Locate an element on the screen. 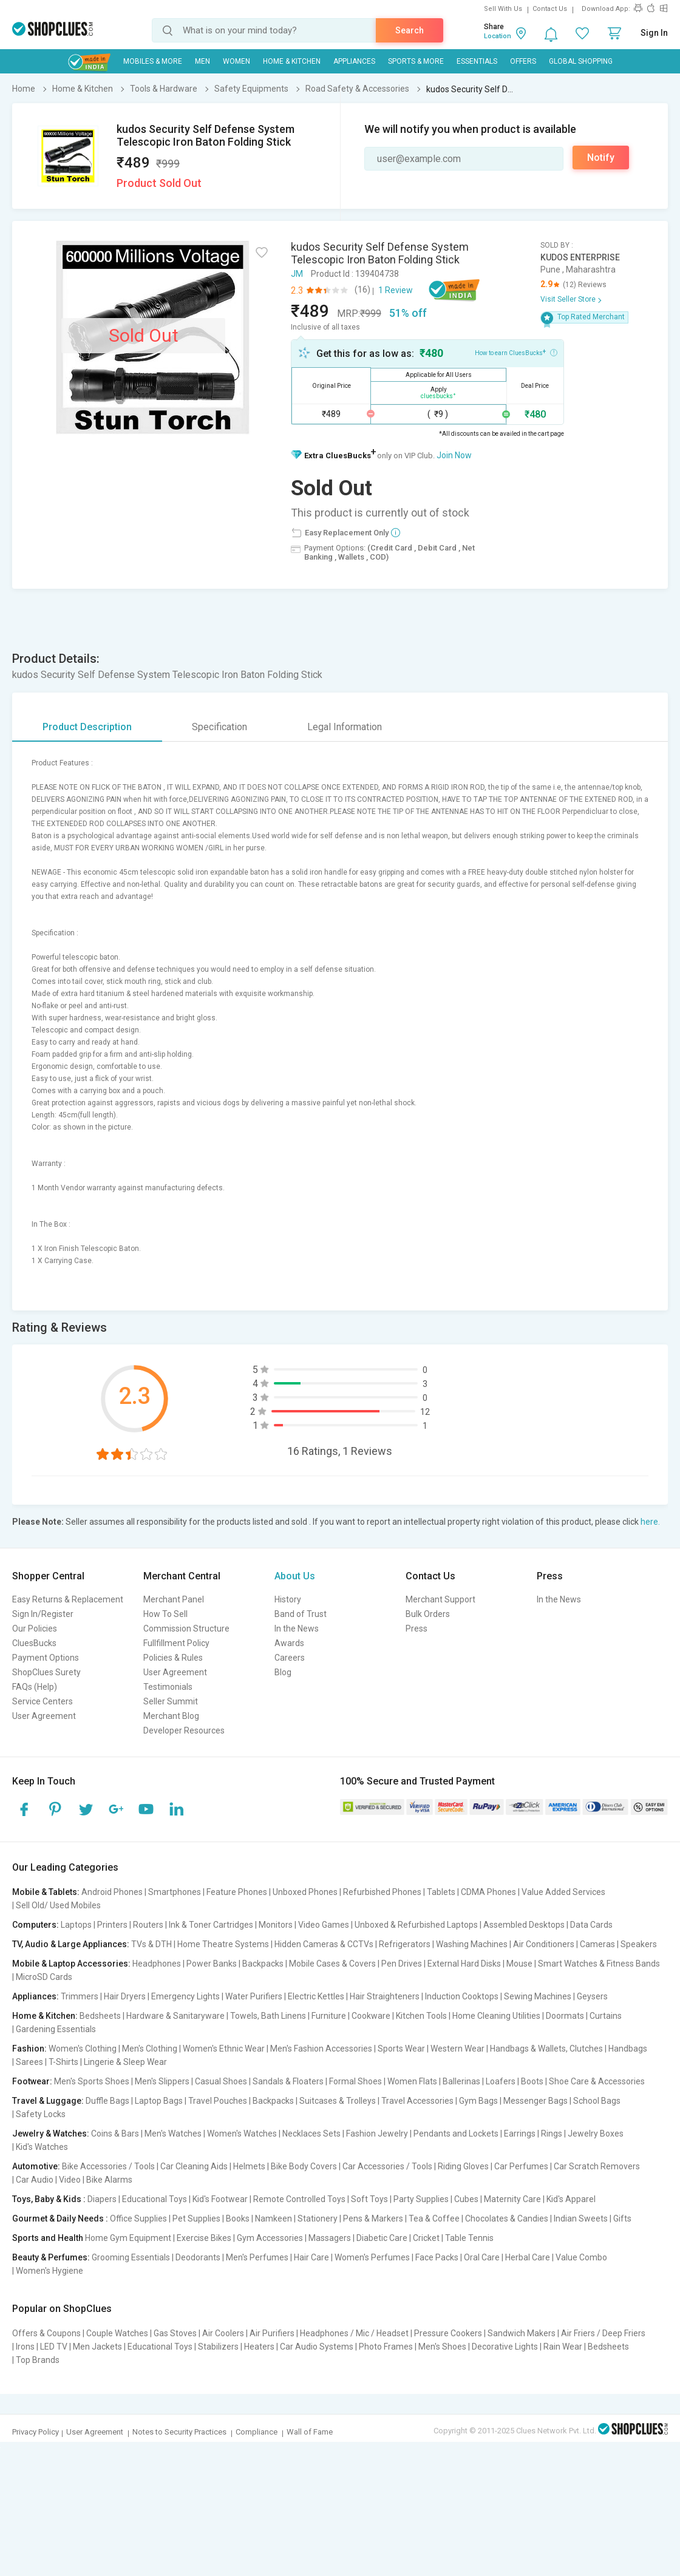  Product Description is located at coordinates (87, 727).